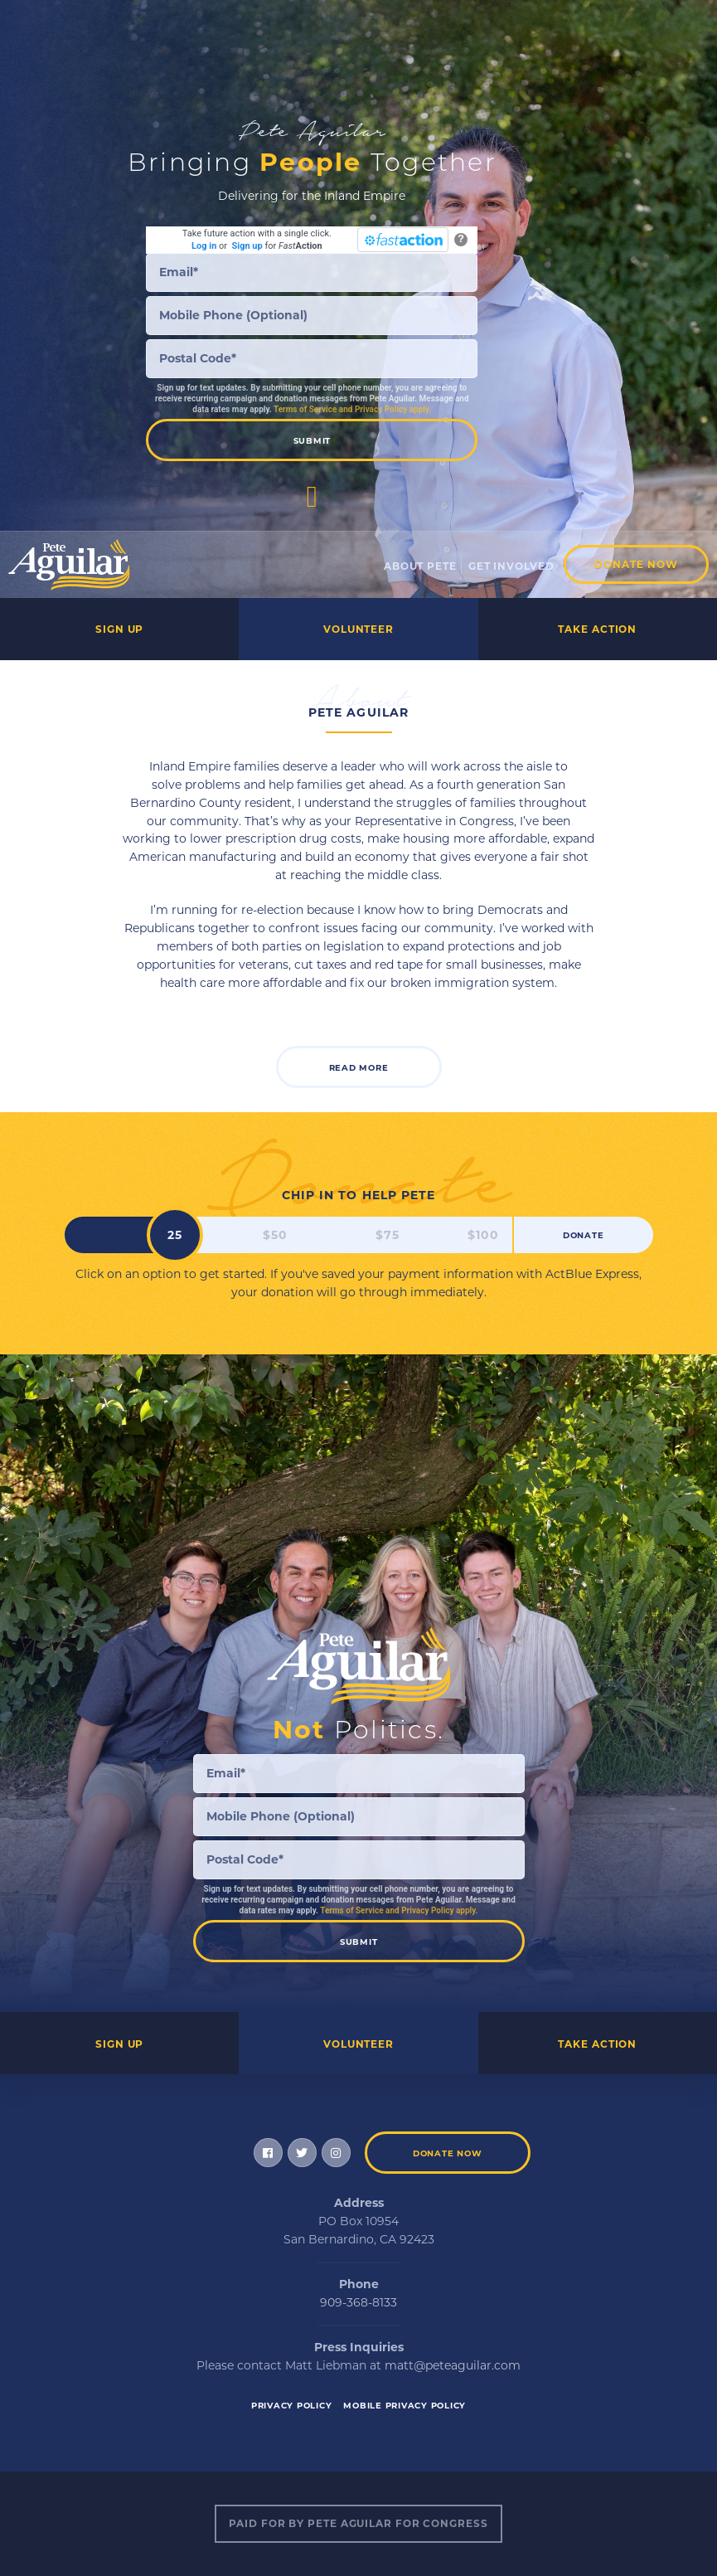 The height and width of the screenshot is (2576, 717). What do you see at coordinates (203, 246) in the screenshot?
I see `Log in` at bounding box center [203, 246].